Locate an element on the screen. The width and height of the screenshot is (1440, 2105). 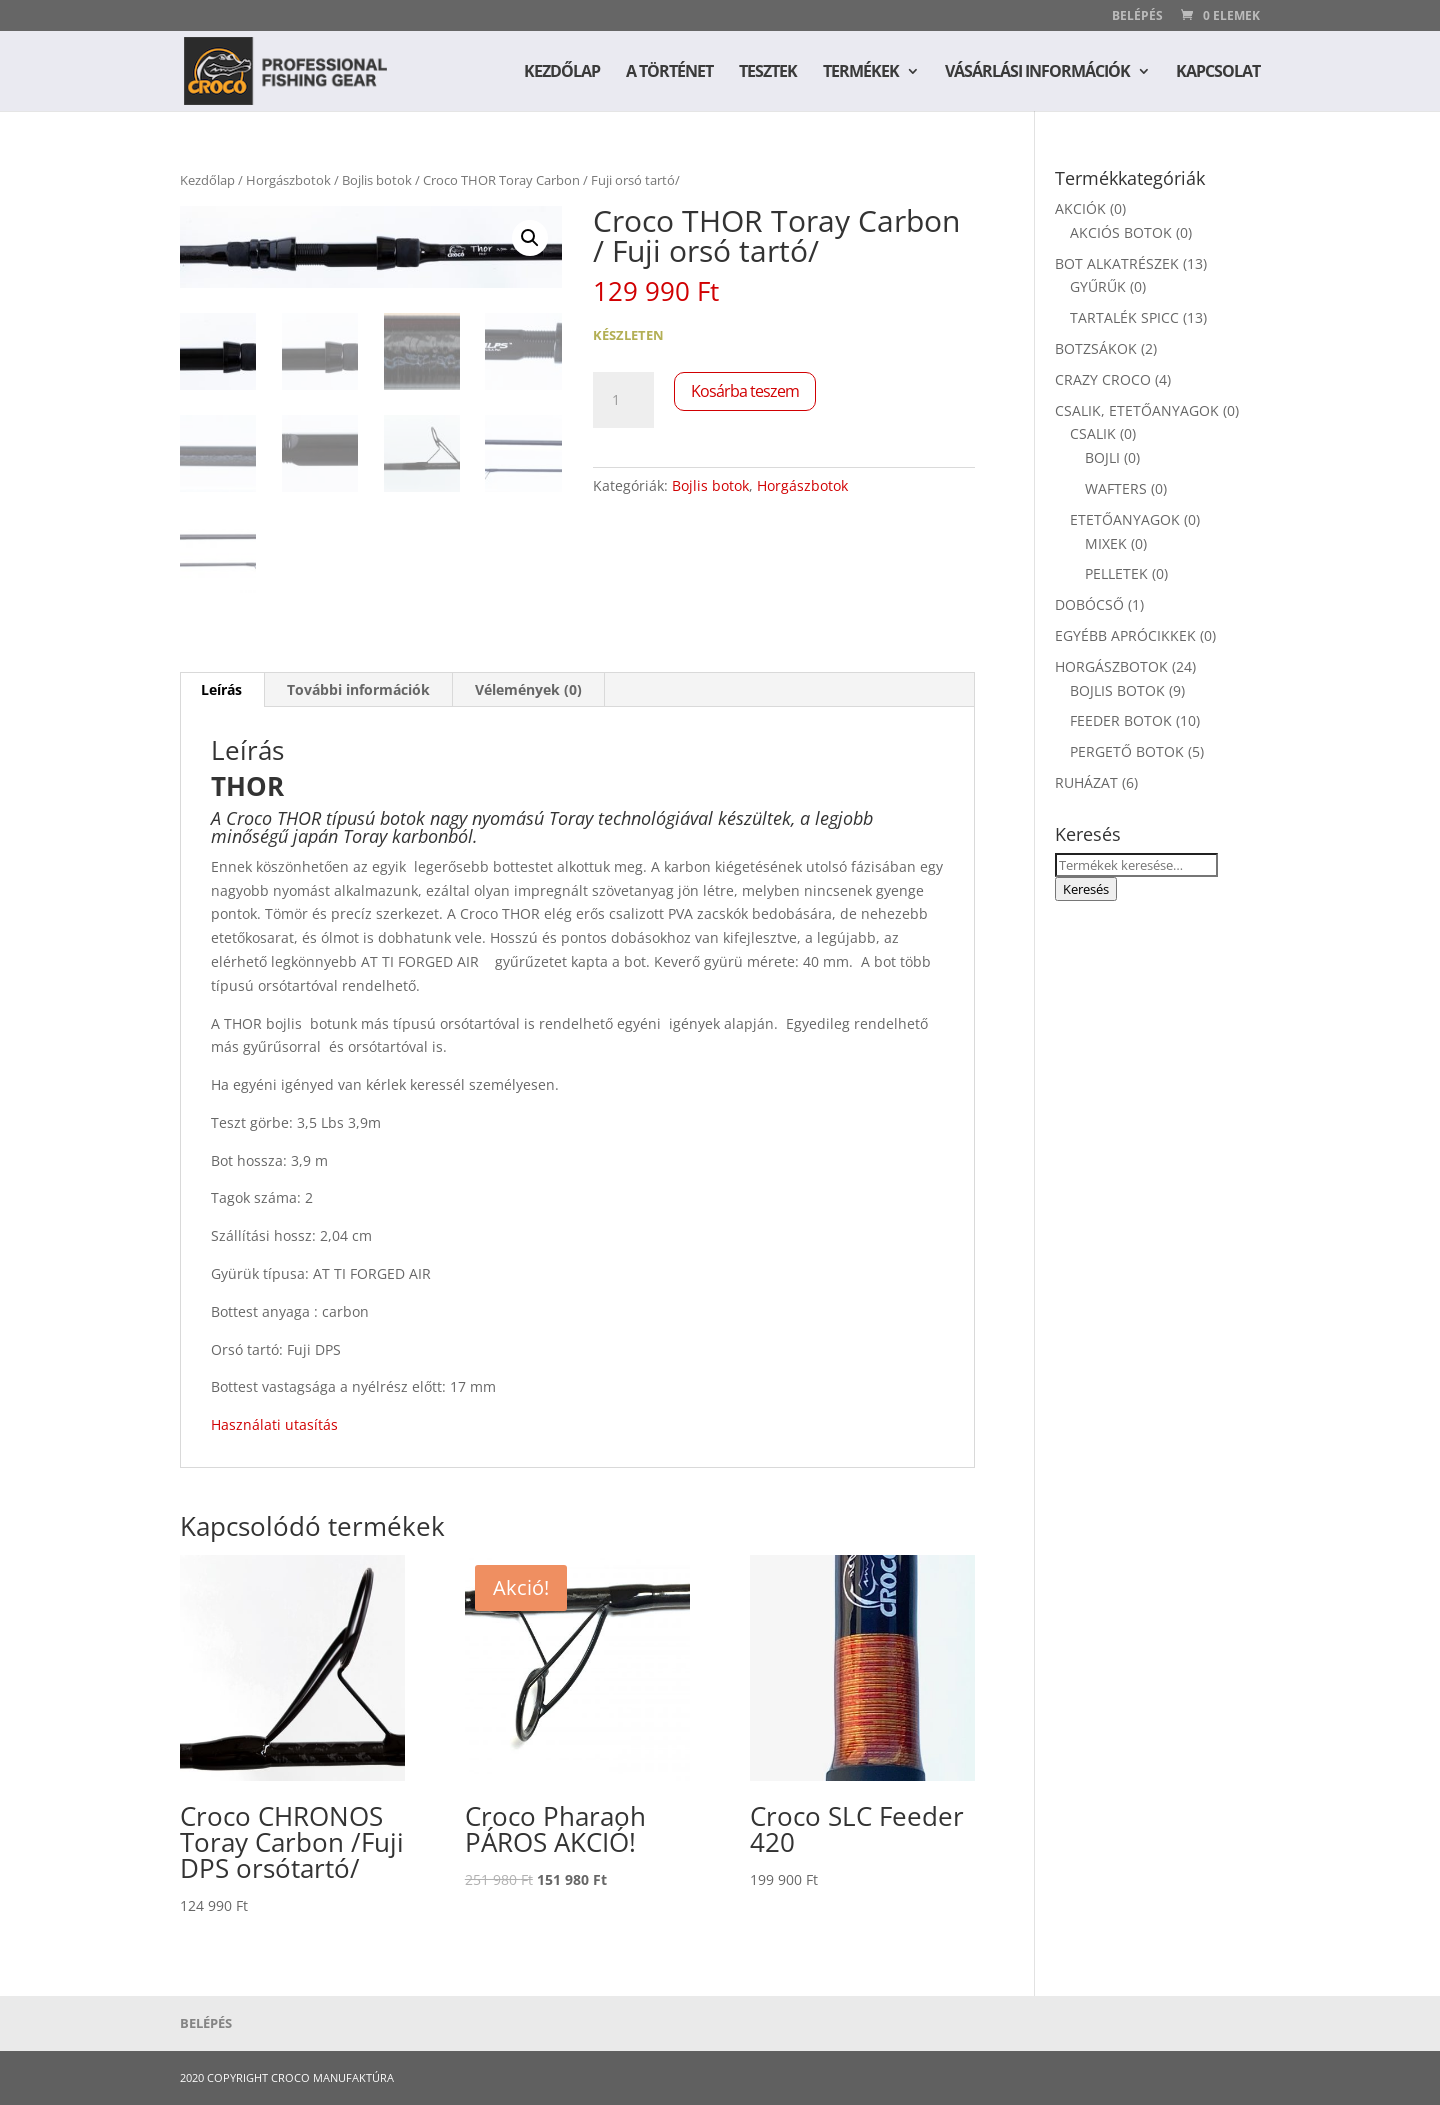
Bot alkatrészek is located at coordinates (1117, 263).